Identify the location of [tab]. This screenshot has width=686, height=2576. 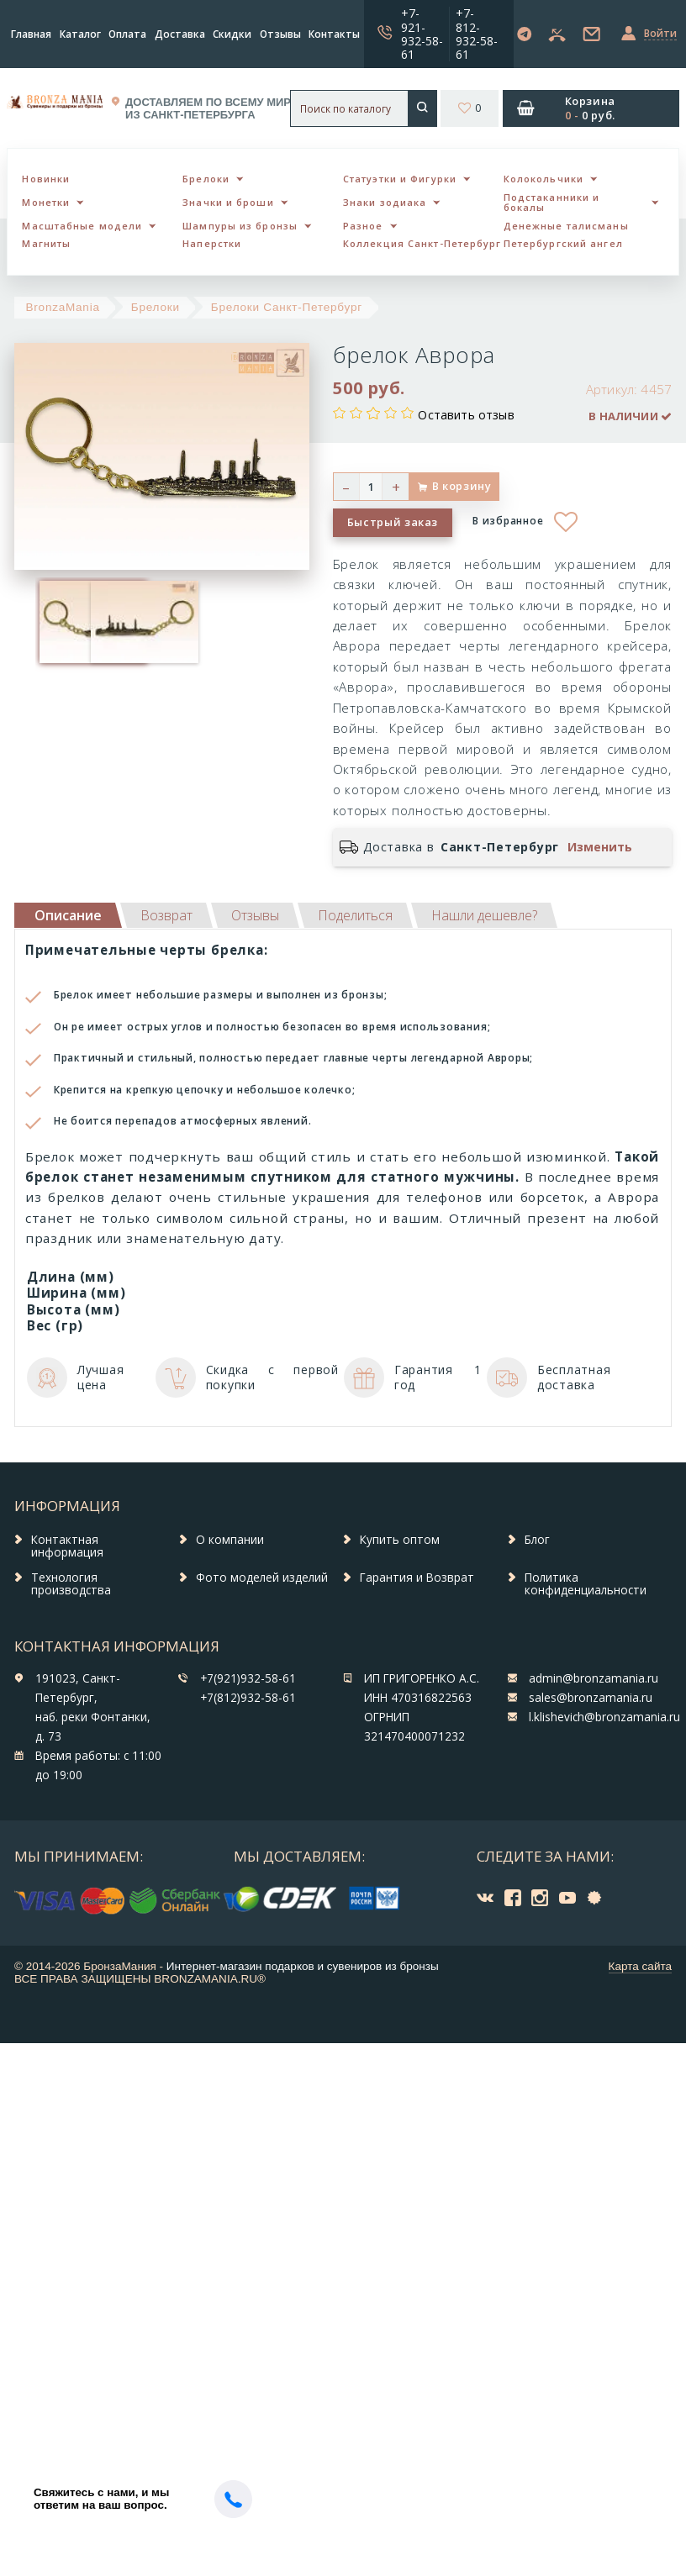
(166, 915).